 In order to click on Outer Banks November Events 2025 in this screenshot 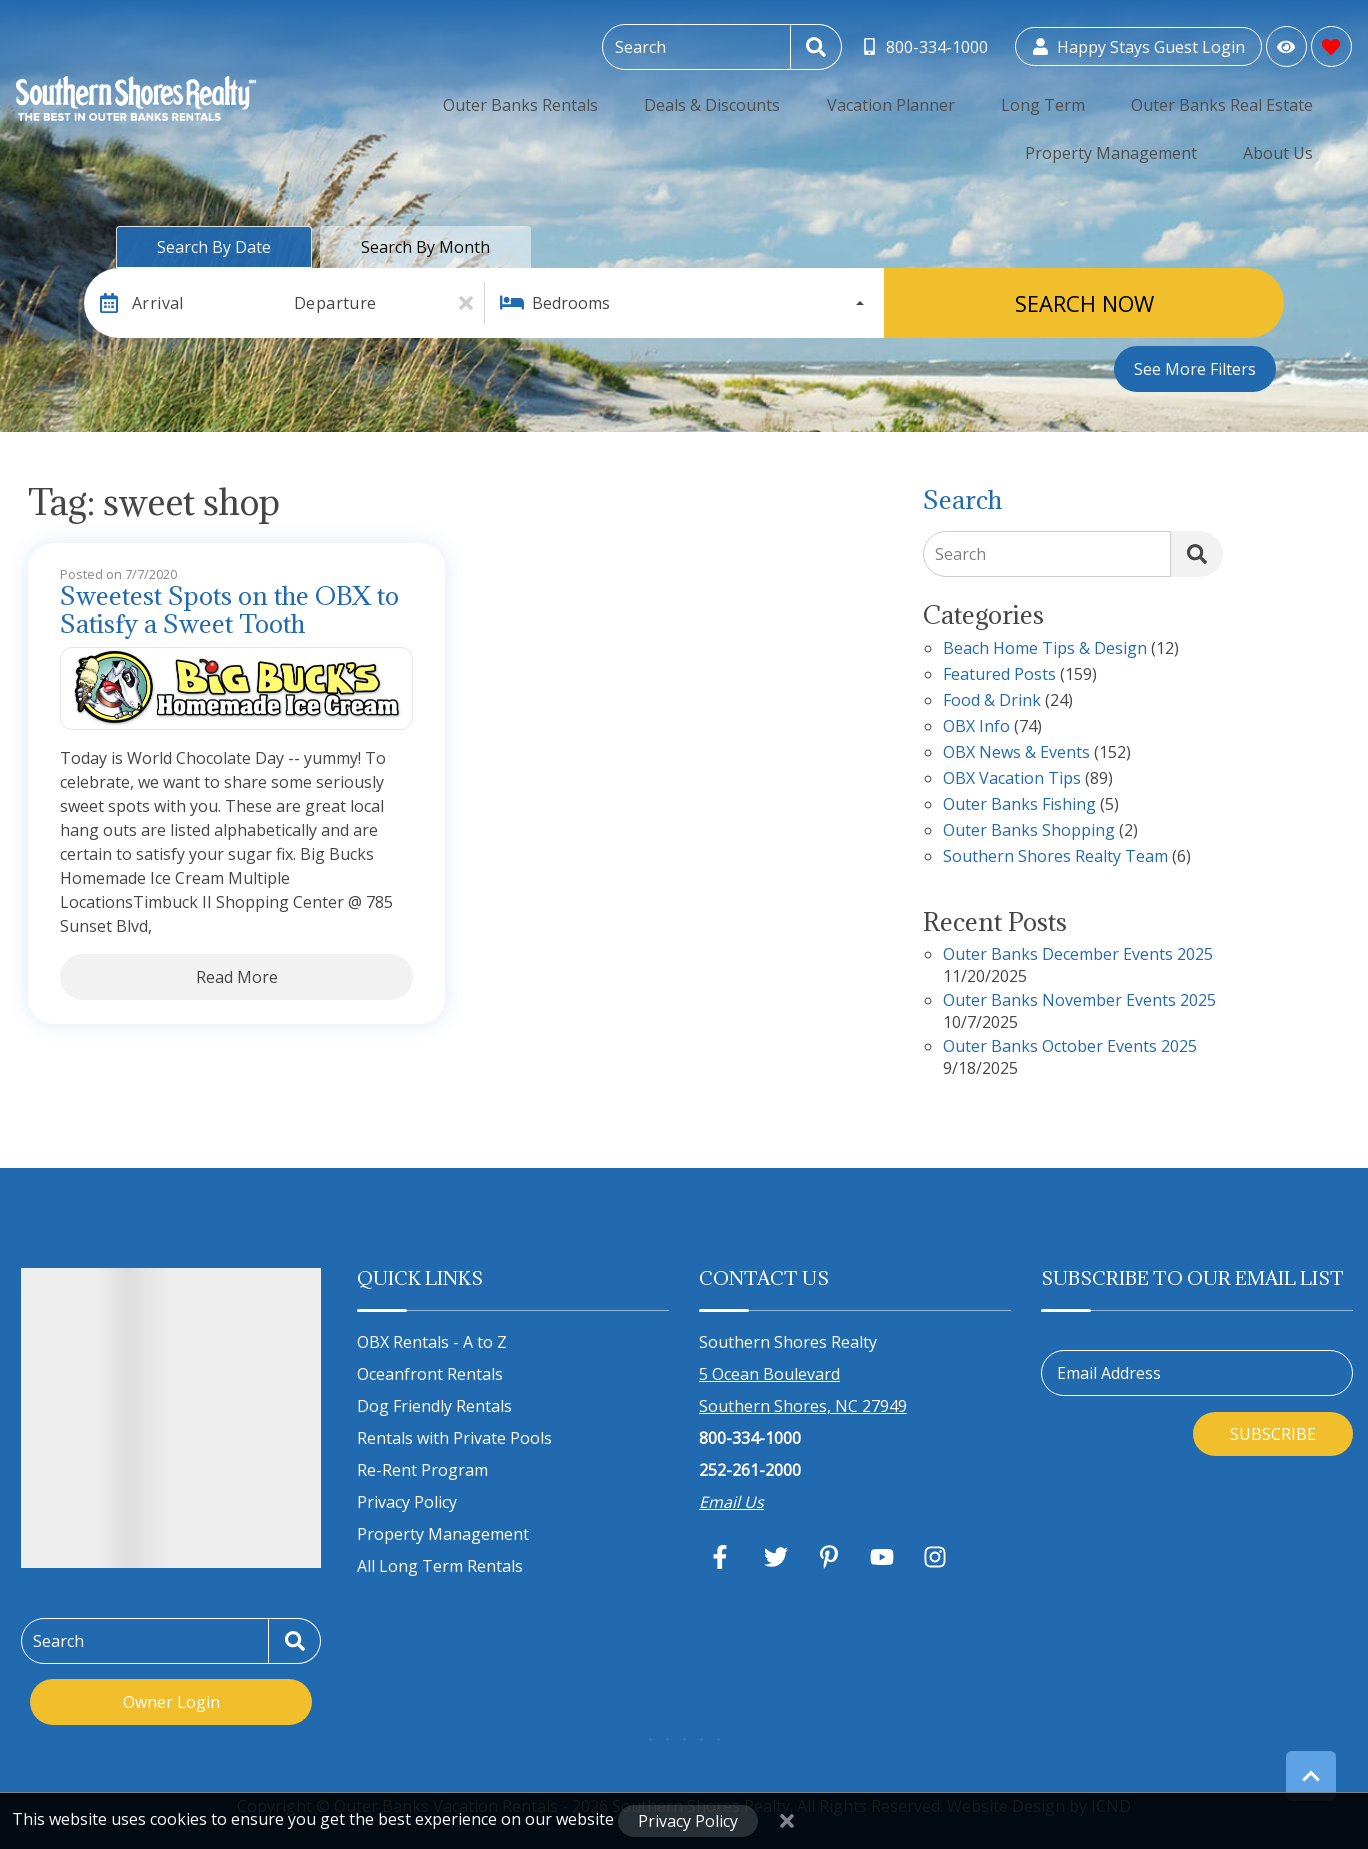, I will do `click(1079, 1001)`.